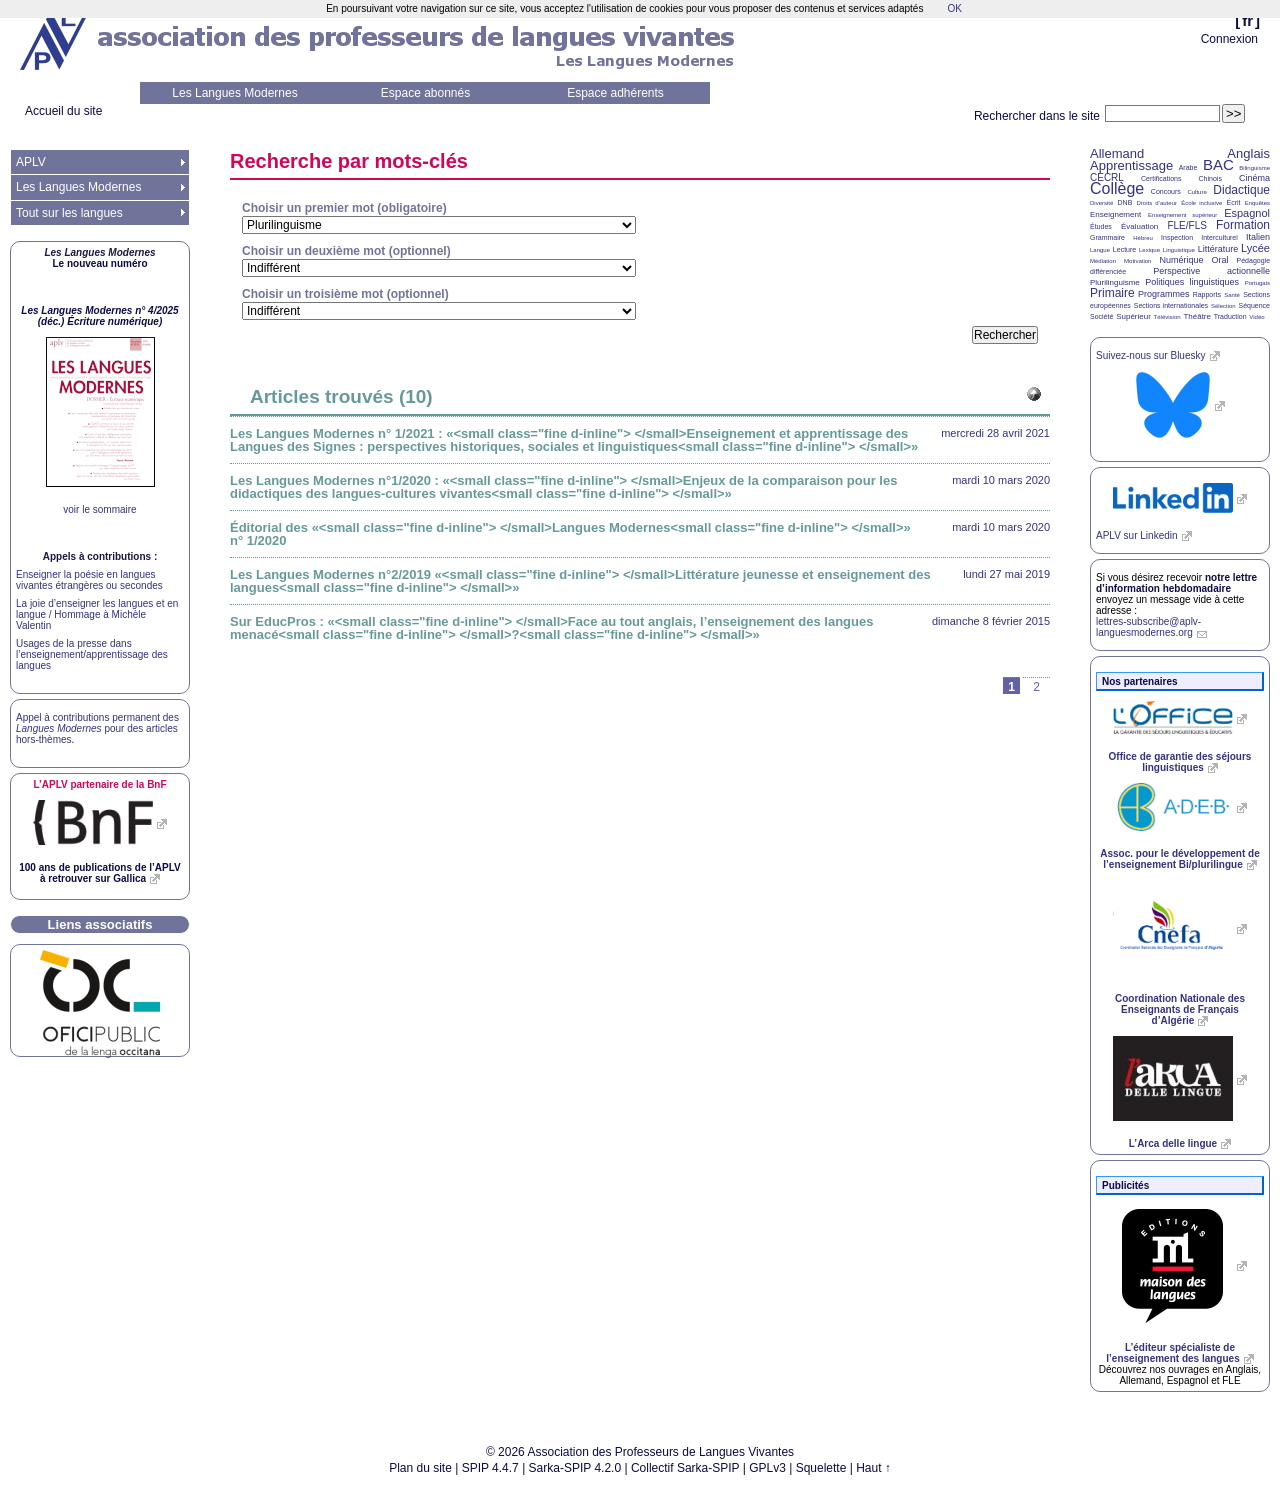 The image size is (1280, 1507). I want to click on Primaire, so click(1112, 293).